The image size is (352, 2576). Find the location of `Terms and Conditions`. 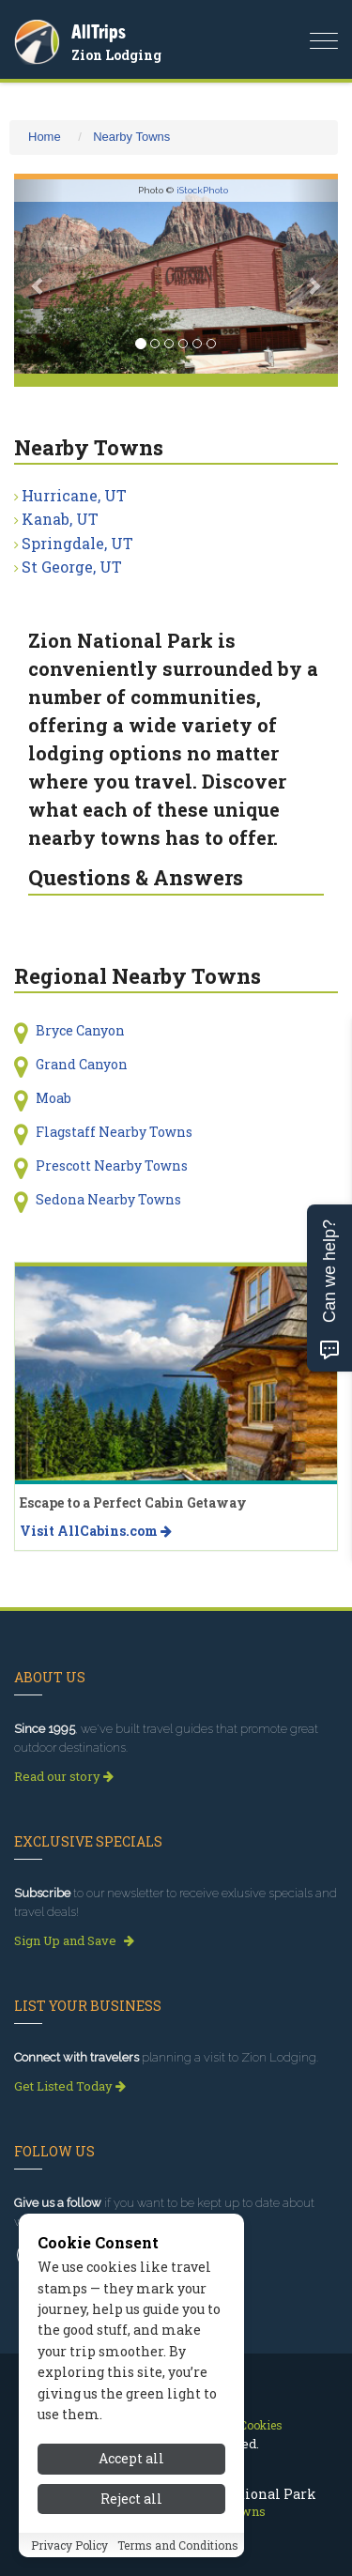

Terms and Conditions is located at coordinates (177, 2545).